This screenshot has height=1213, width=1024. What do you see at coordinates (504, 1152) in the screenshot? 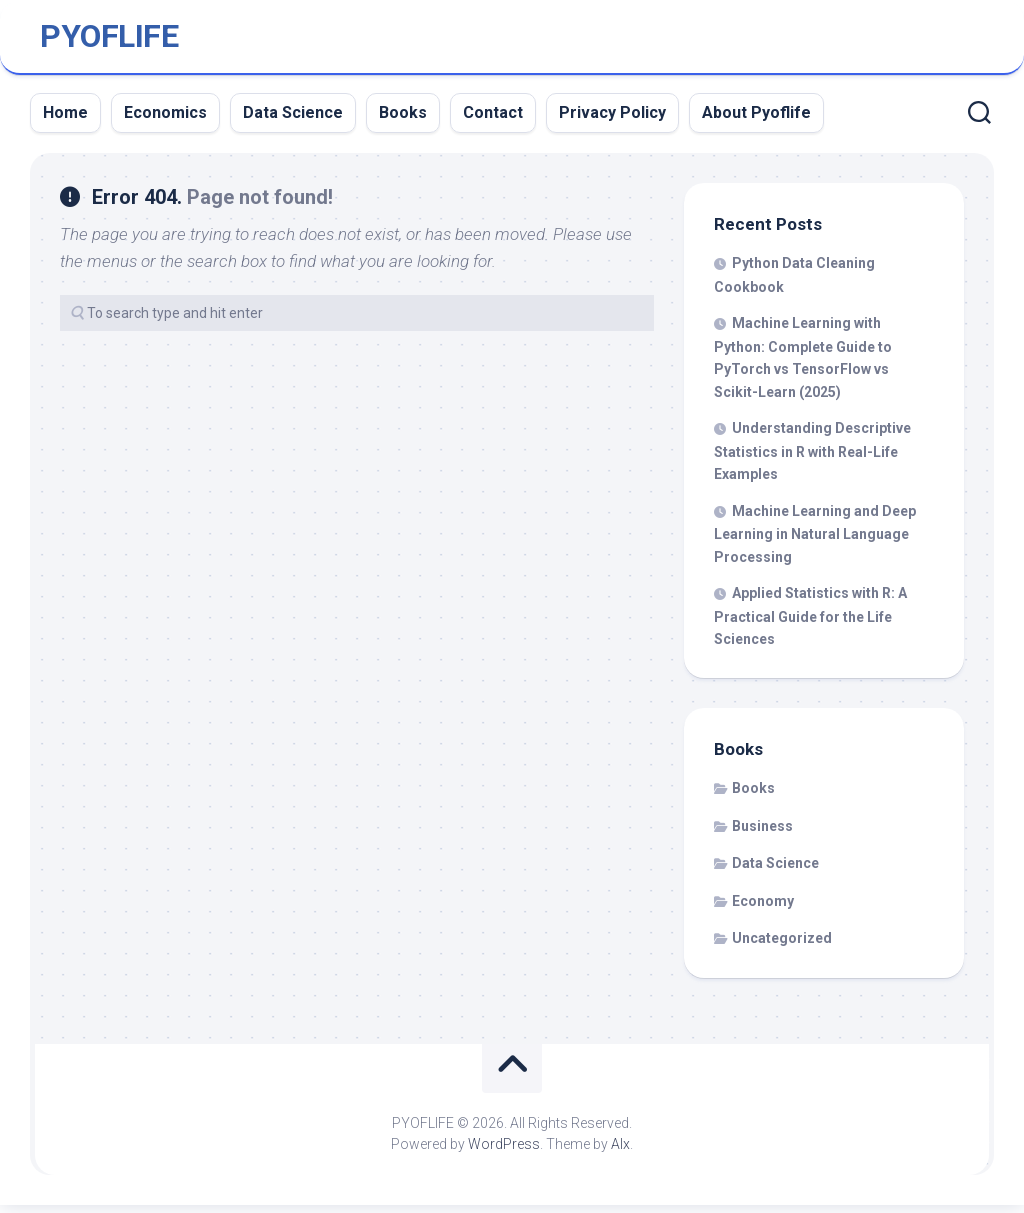
I see `WordPress` at bounding box center [504, 1152].